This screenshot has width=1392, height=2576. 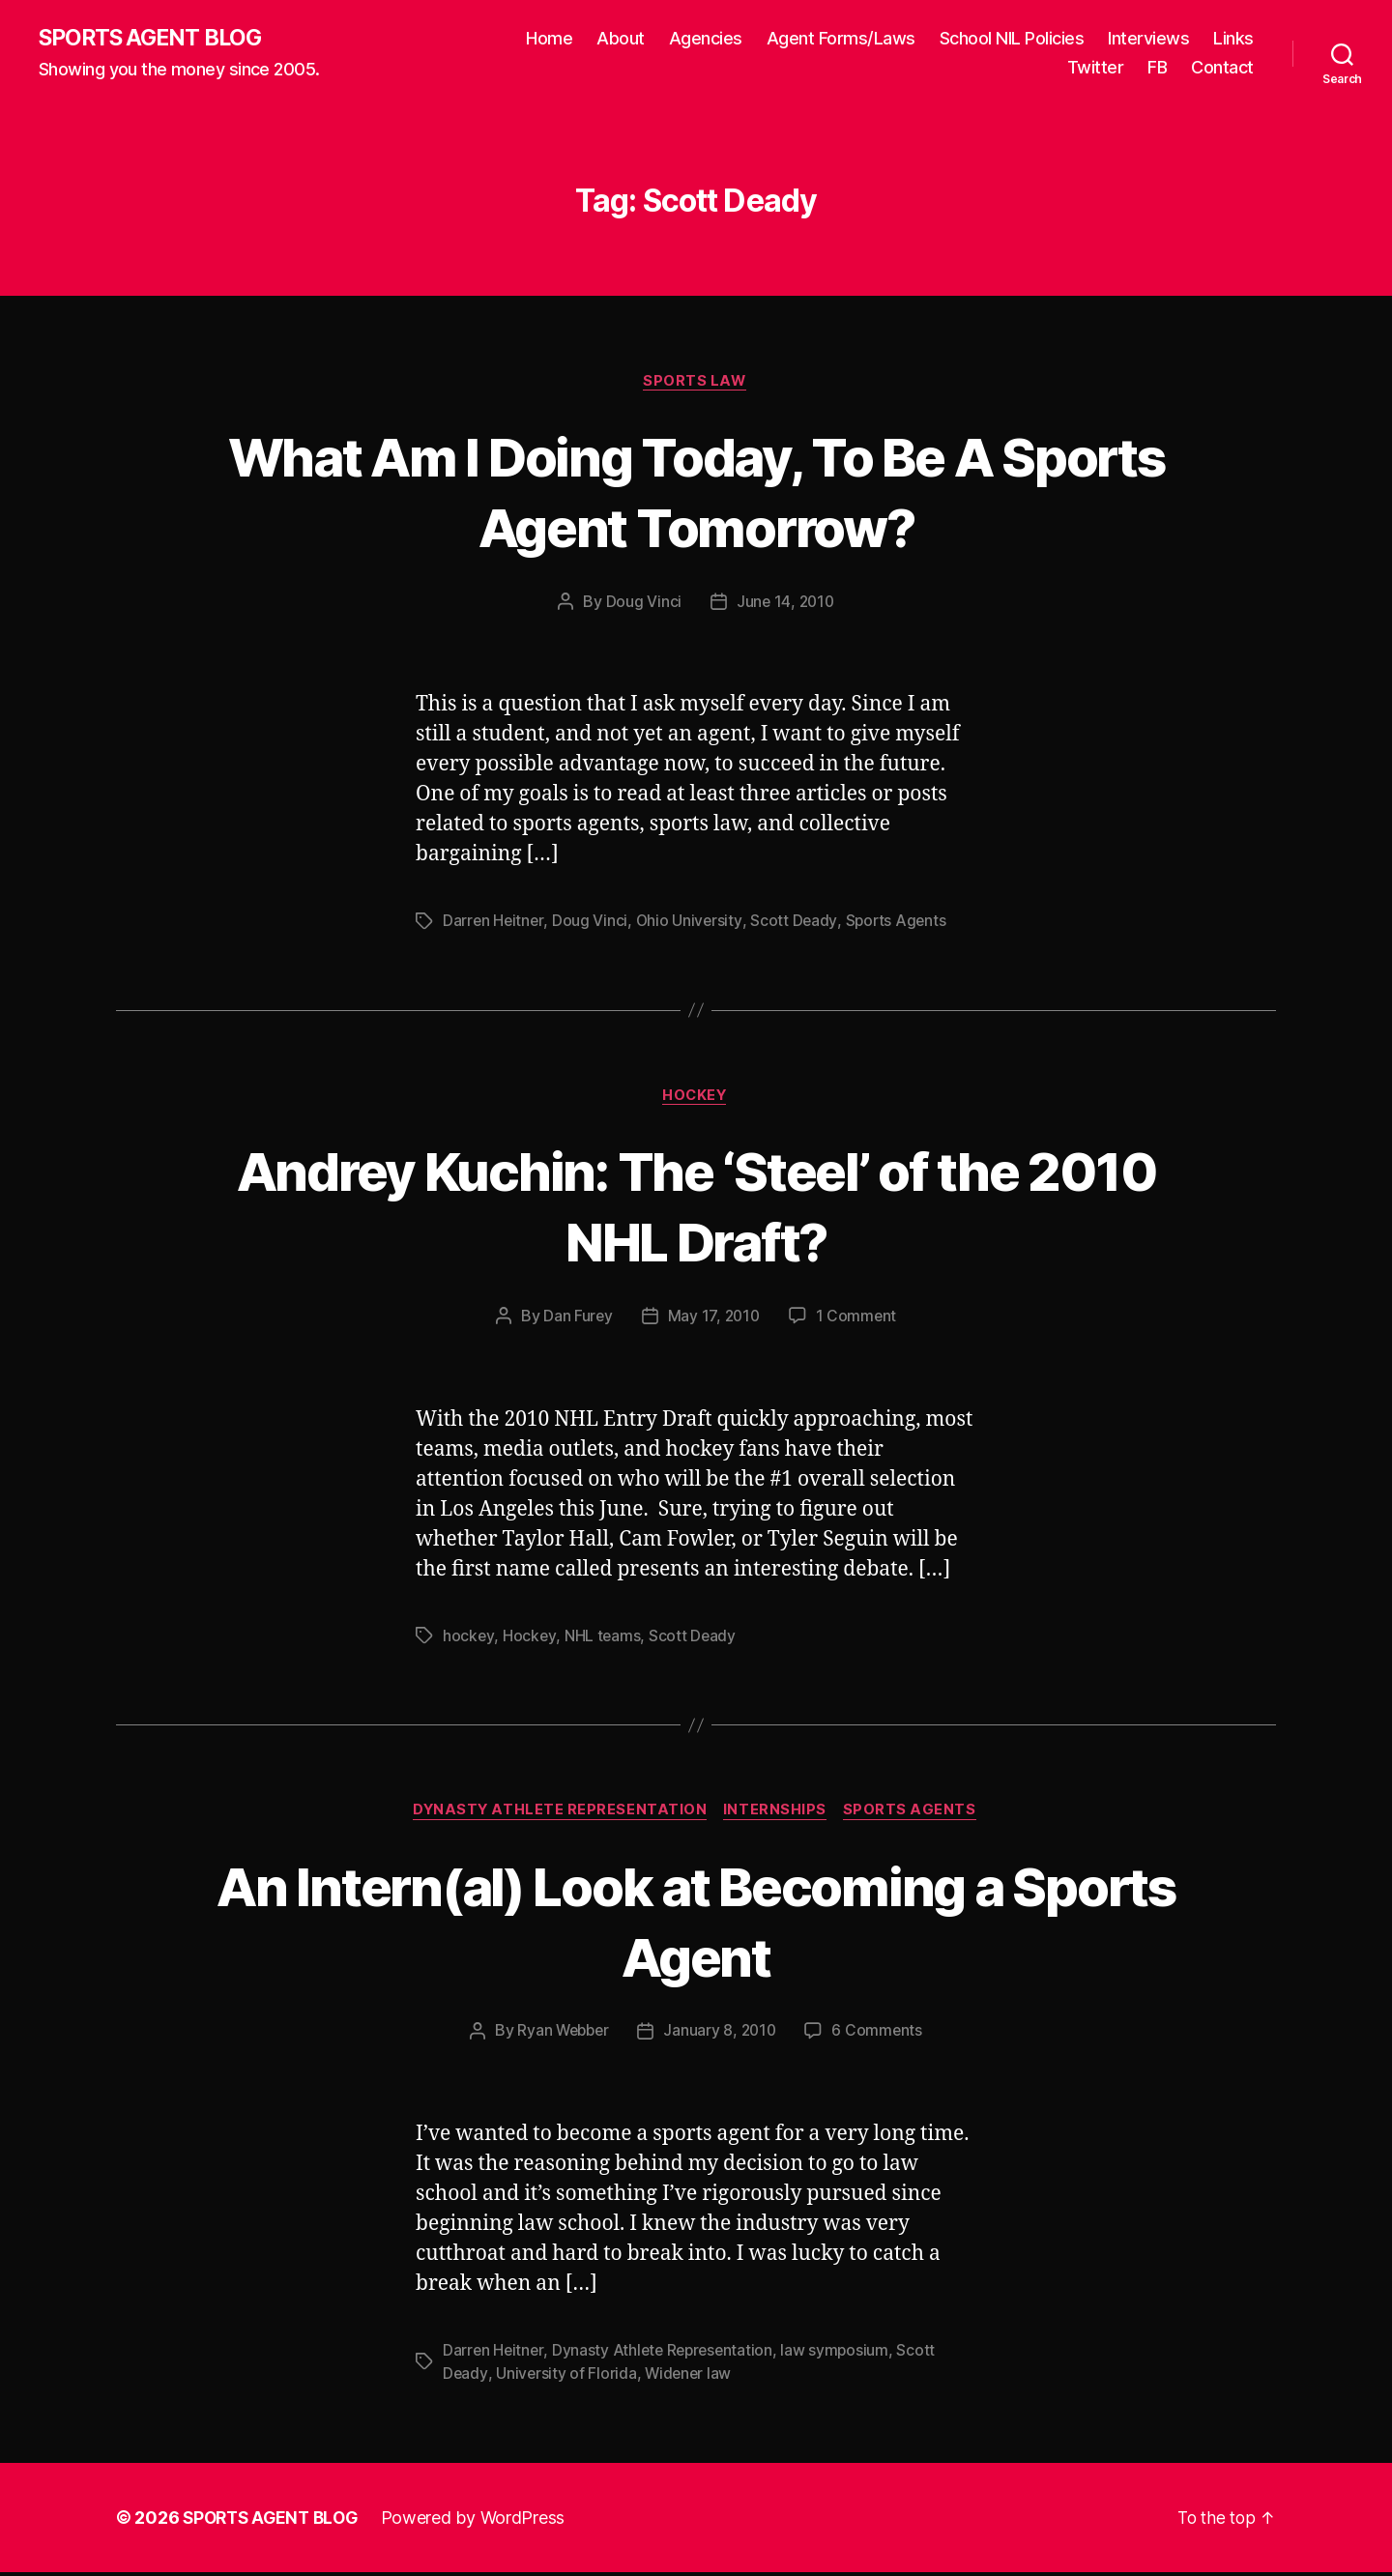 What do you see at coordinates (468, 1638) in the screenshot?
I see `hockey` at bounding box center [468, 1638].